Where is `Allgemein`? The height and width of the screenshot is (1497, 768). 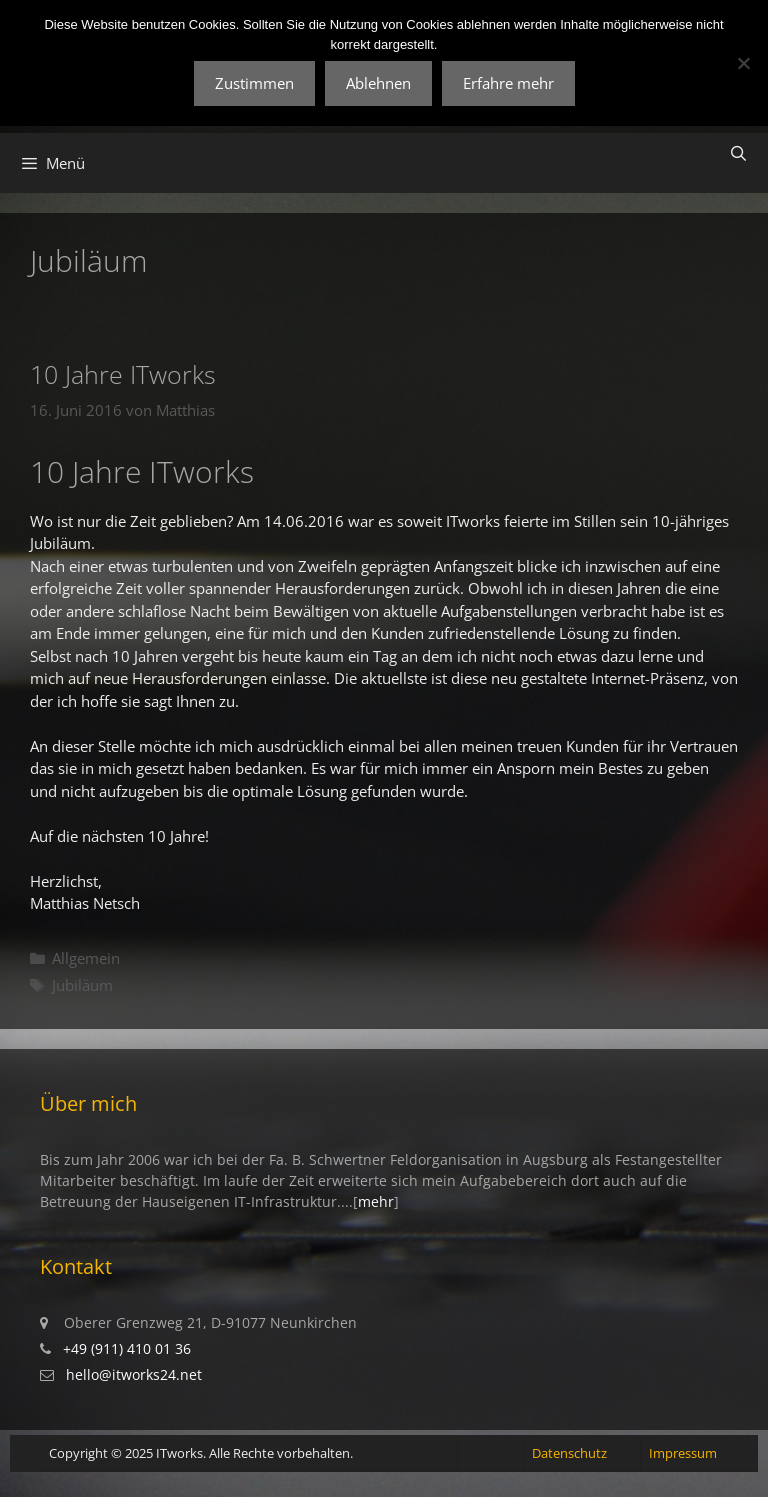
Allgemein is located at coordinates (86, 958).